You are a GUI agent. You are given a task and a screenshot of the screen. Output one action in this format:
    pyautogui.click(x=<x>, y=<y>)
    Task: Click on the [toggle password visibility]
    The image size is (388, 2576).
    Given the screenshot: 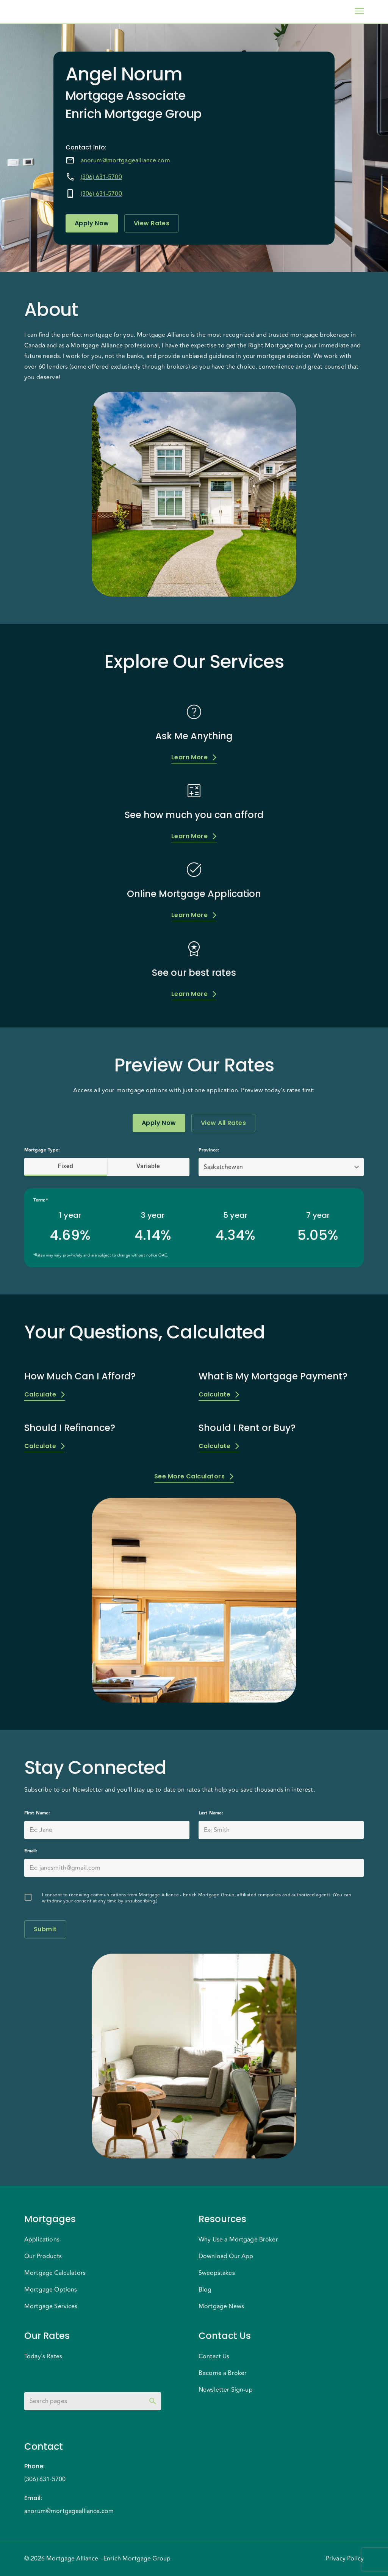 What is the action you would take?
    pyautogui.click(x=152, y=2401)
    